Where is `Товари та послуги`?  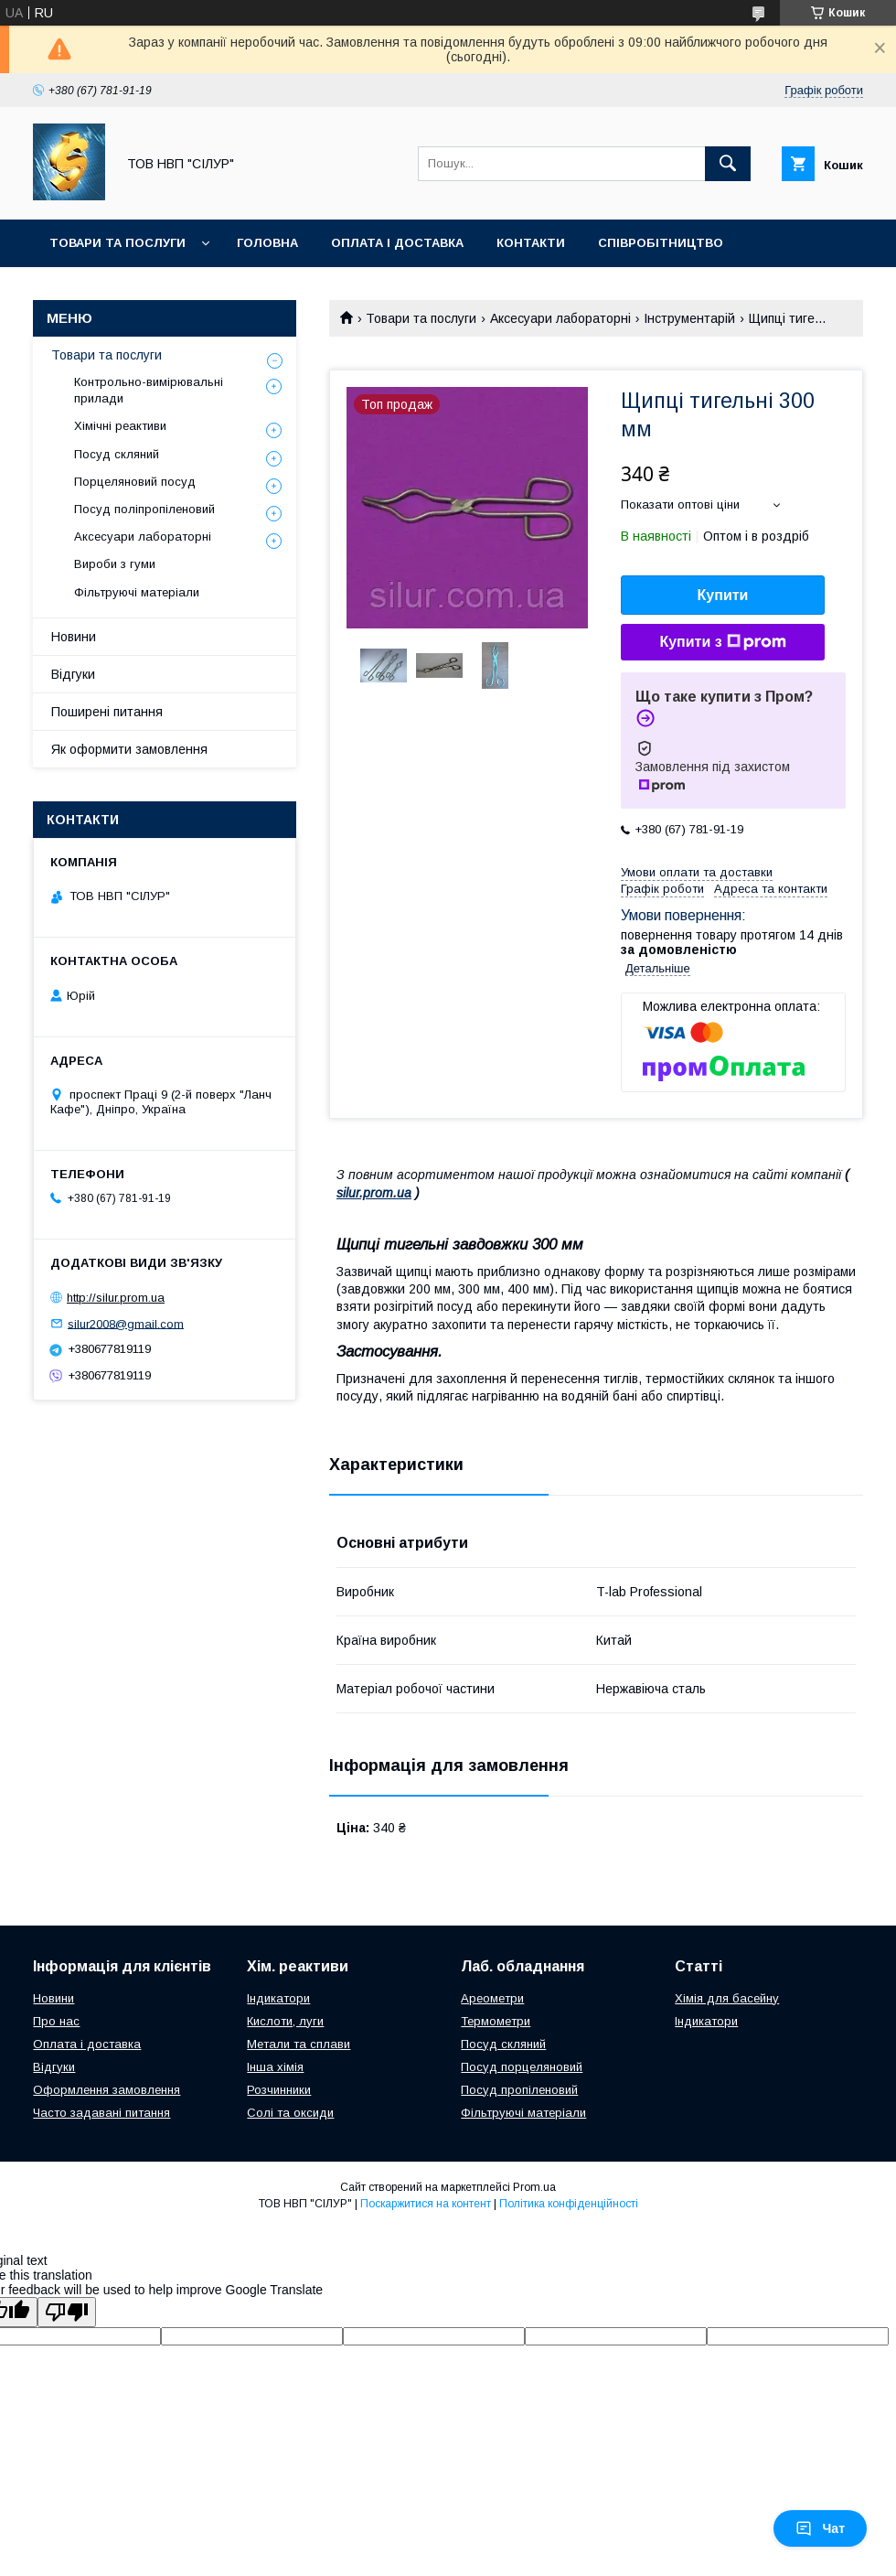
Товари та послуги is located at coordinates (117, 243).